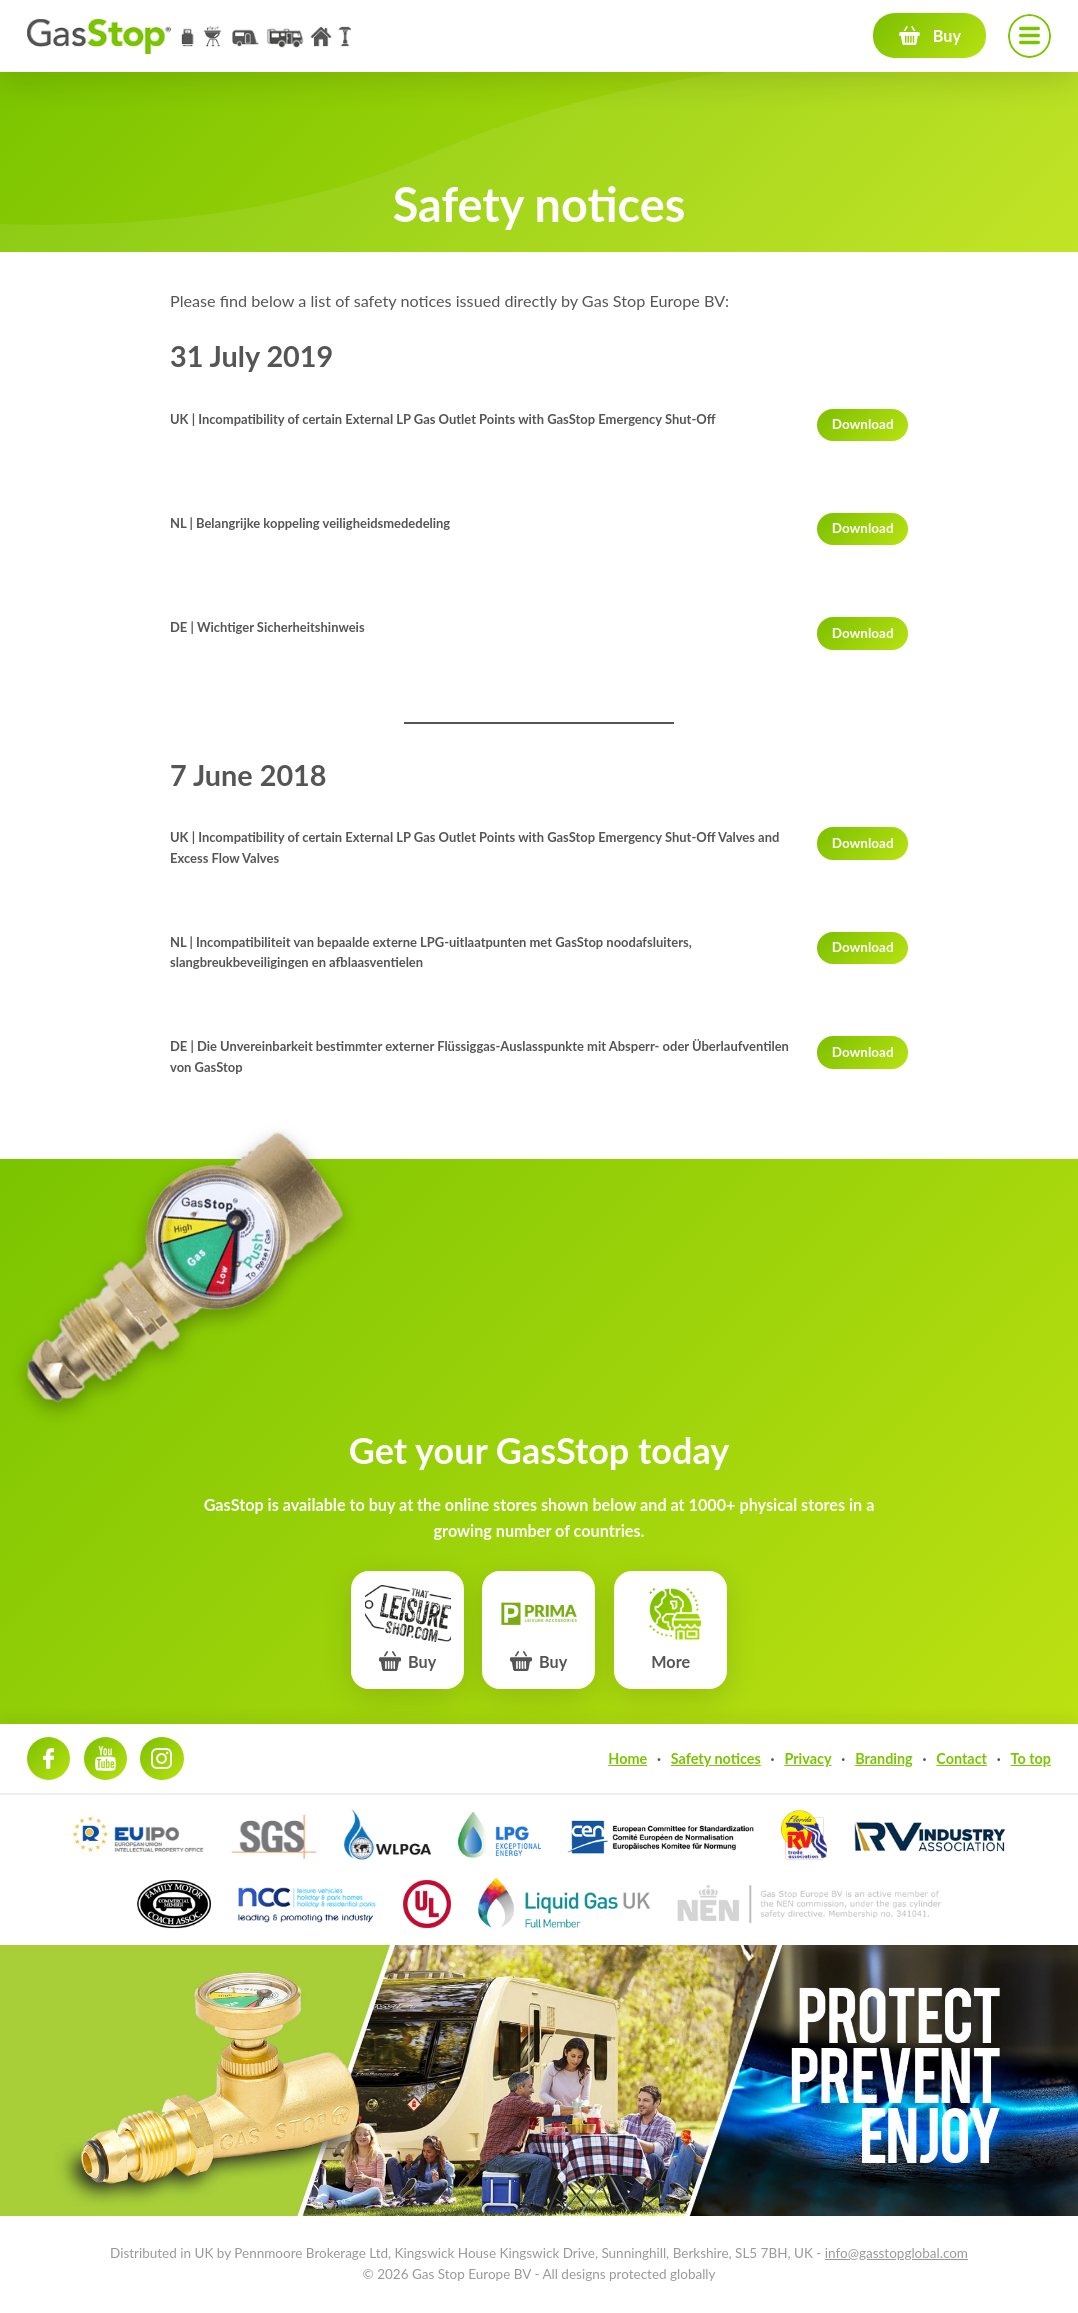 The width and height of the screenshot is (1078, 2313). Describe the element at coordinates (161, 1758) in the screenshot. I see `Instagram` at that location.